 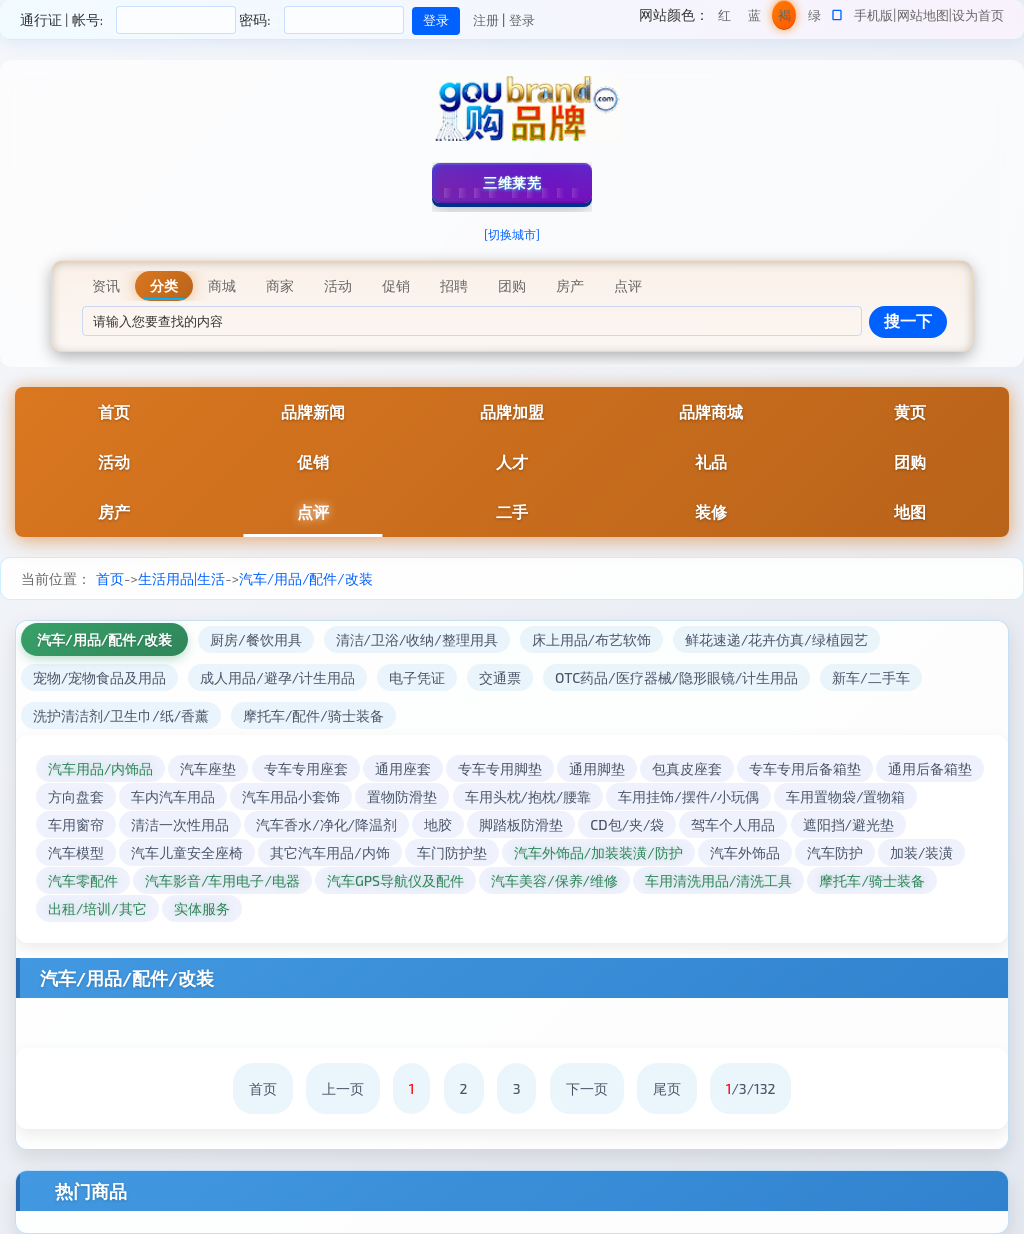 I want to click on 清洁/卫浴/收纳/整理用具, so click(x=417, y=639).